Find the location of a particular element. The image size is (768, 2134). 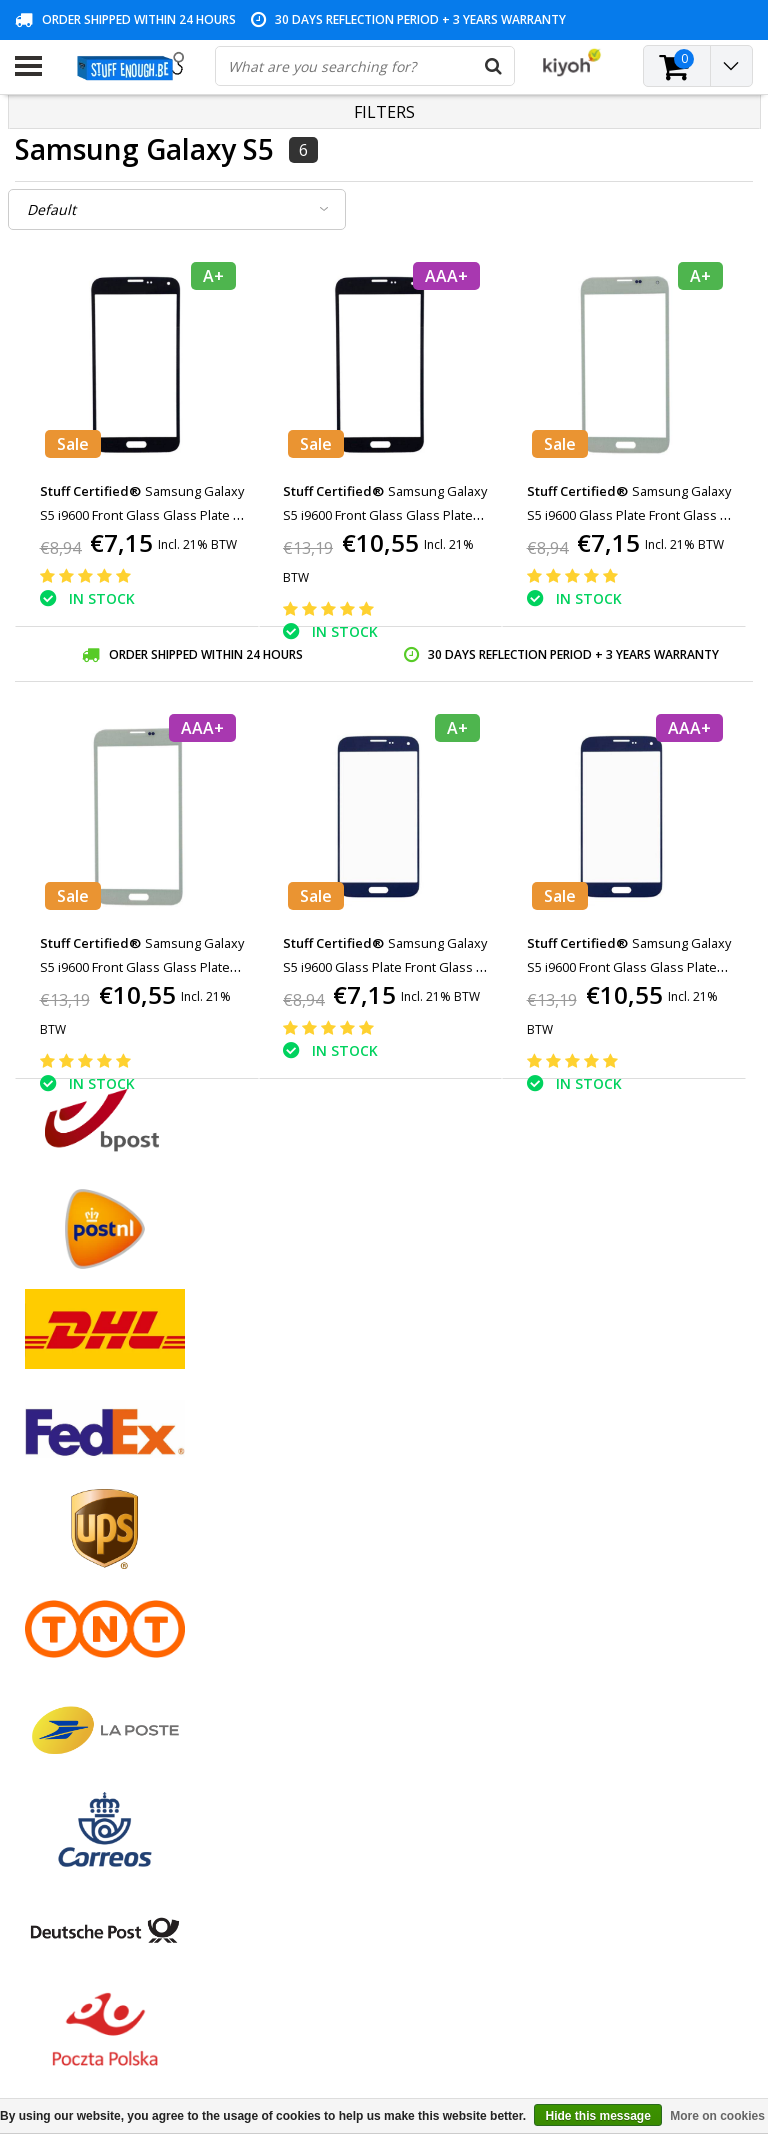

Register is located at coordinates (292, 1451).